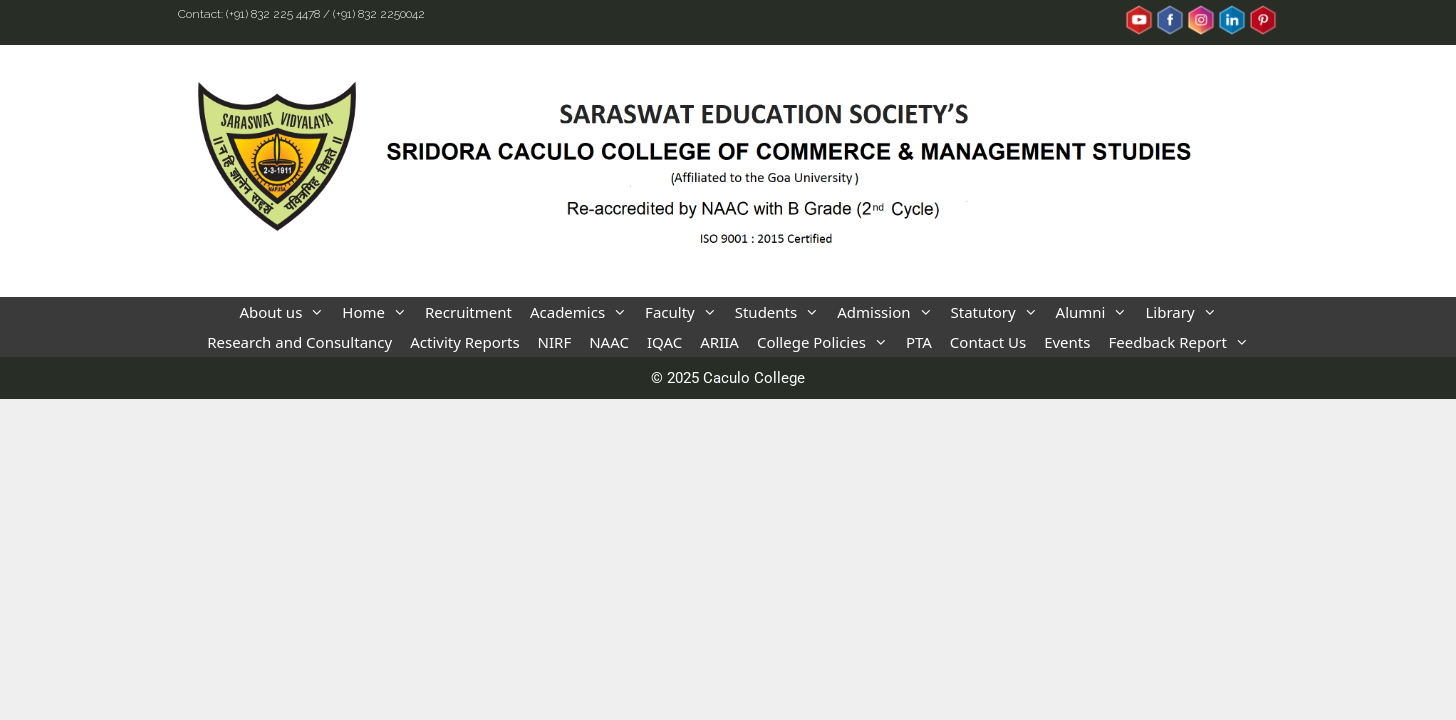  Describe the element at coordinates (1067, 342) in the screenshot. I see `Events` at that location.